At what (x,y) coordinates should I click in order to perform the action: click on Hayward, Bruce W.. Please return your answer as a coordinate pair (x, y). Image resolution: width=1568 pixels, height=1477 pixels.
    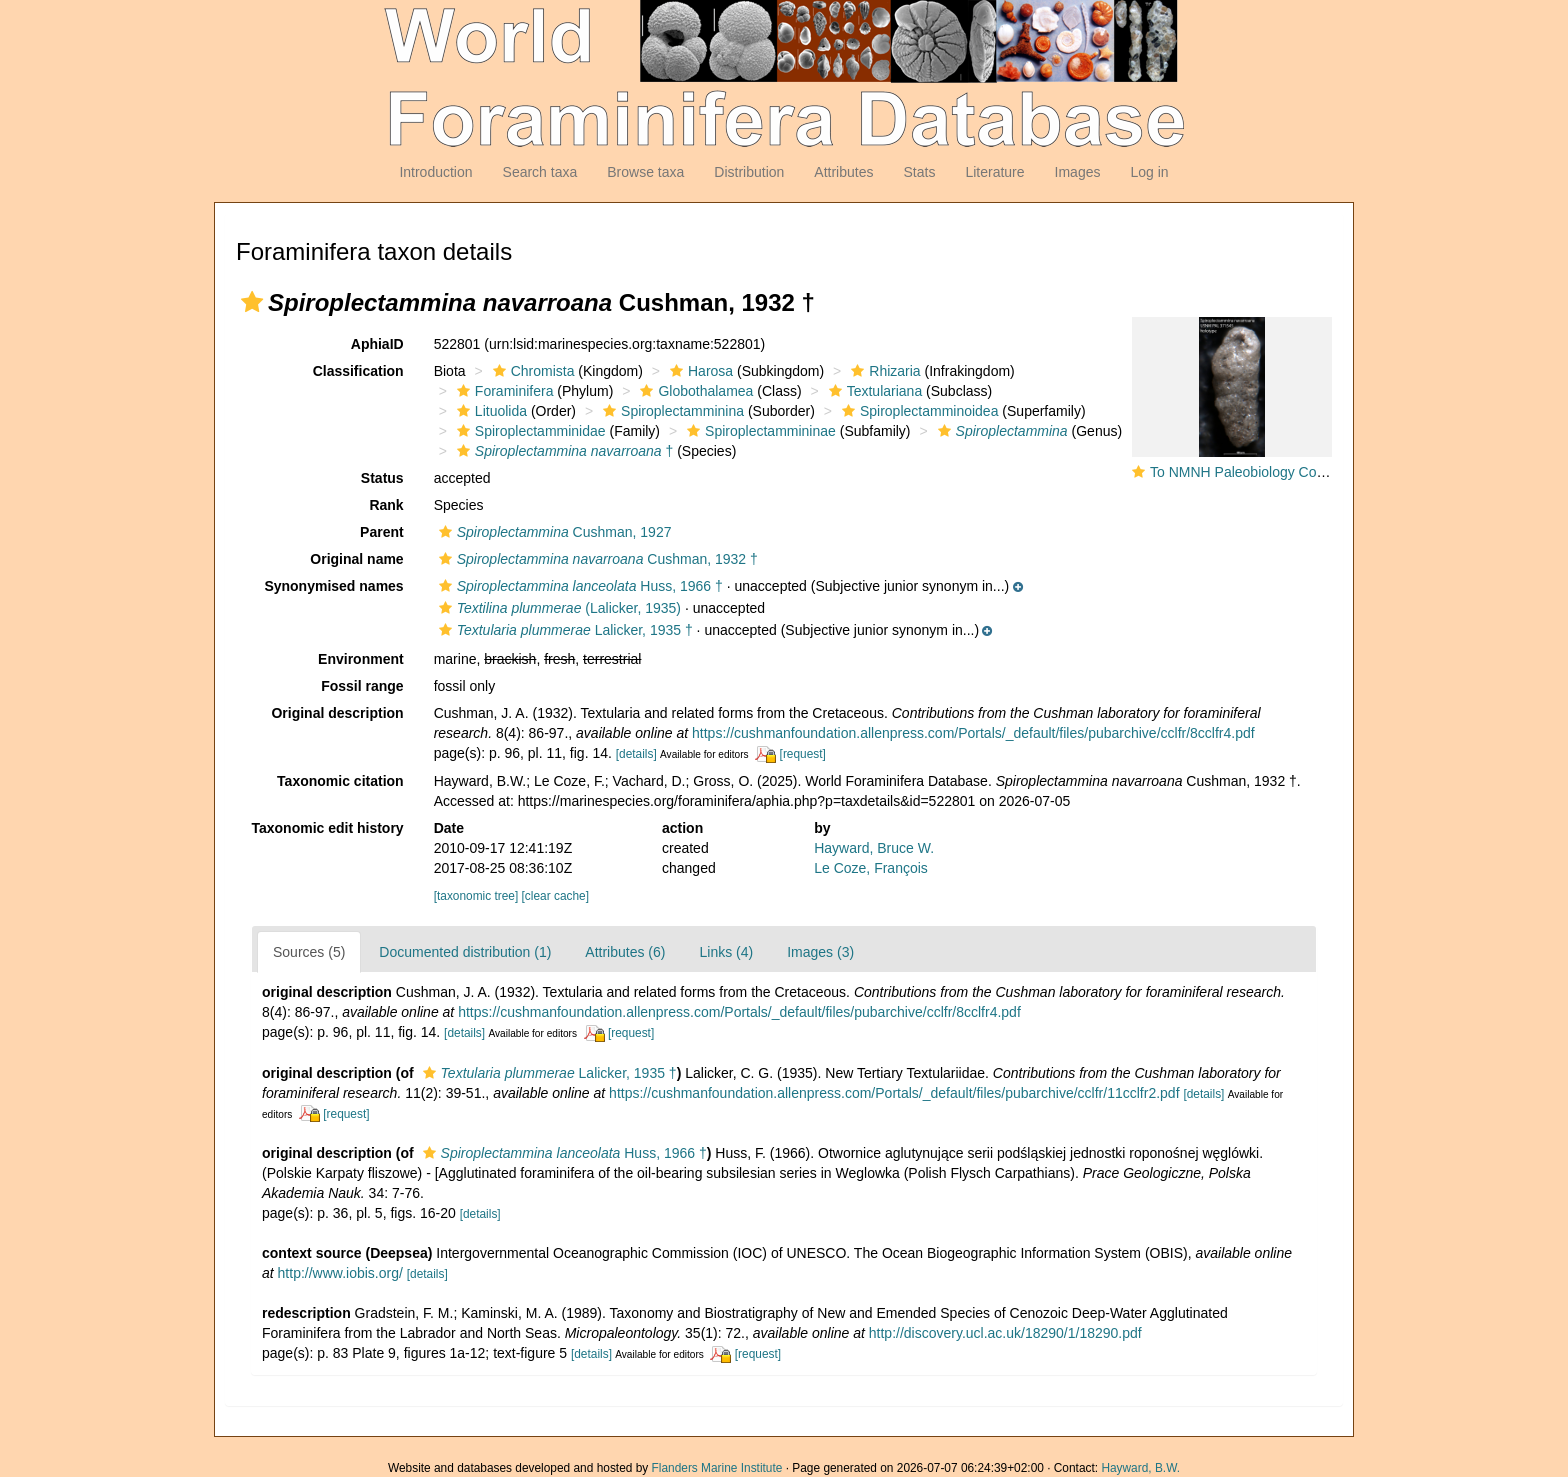
    Looking at the image, I should click on (874, 848).